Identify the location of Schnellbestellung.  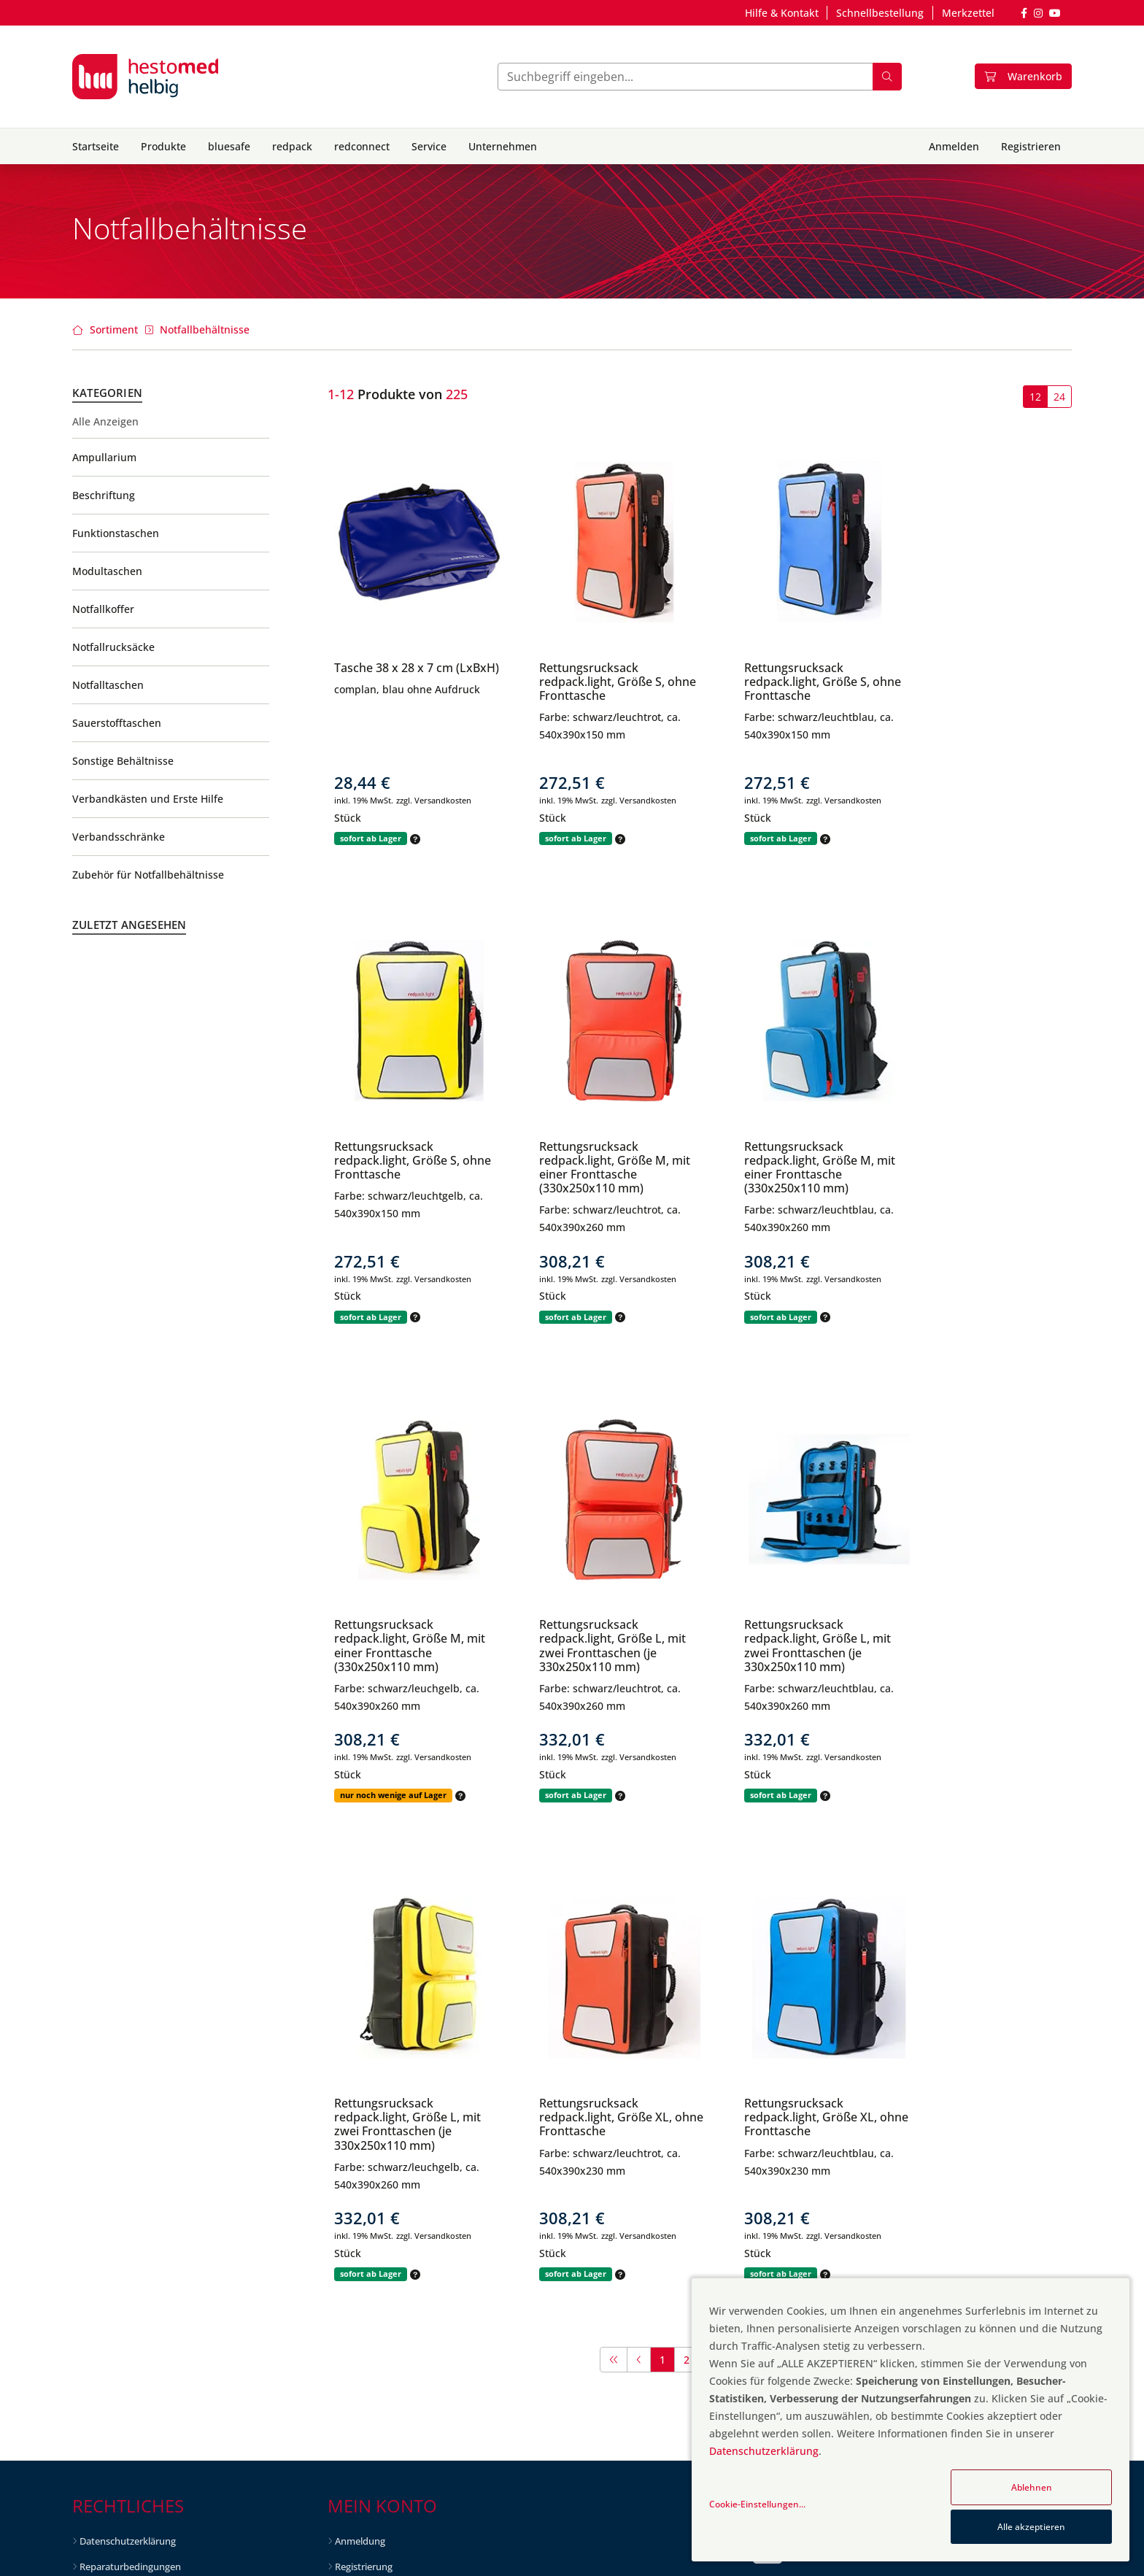
(880, 13).